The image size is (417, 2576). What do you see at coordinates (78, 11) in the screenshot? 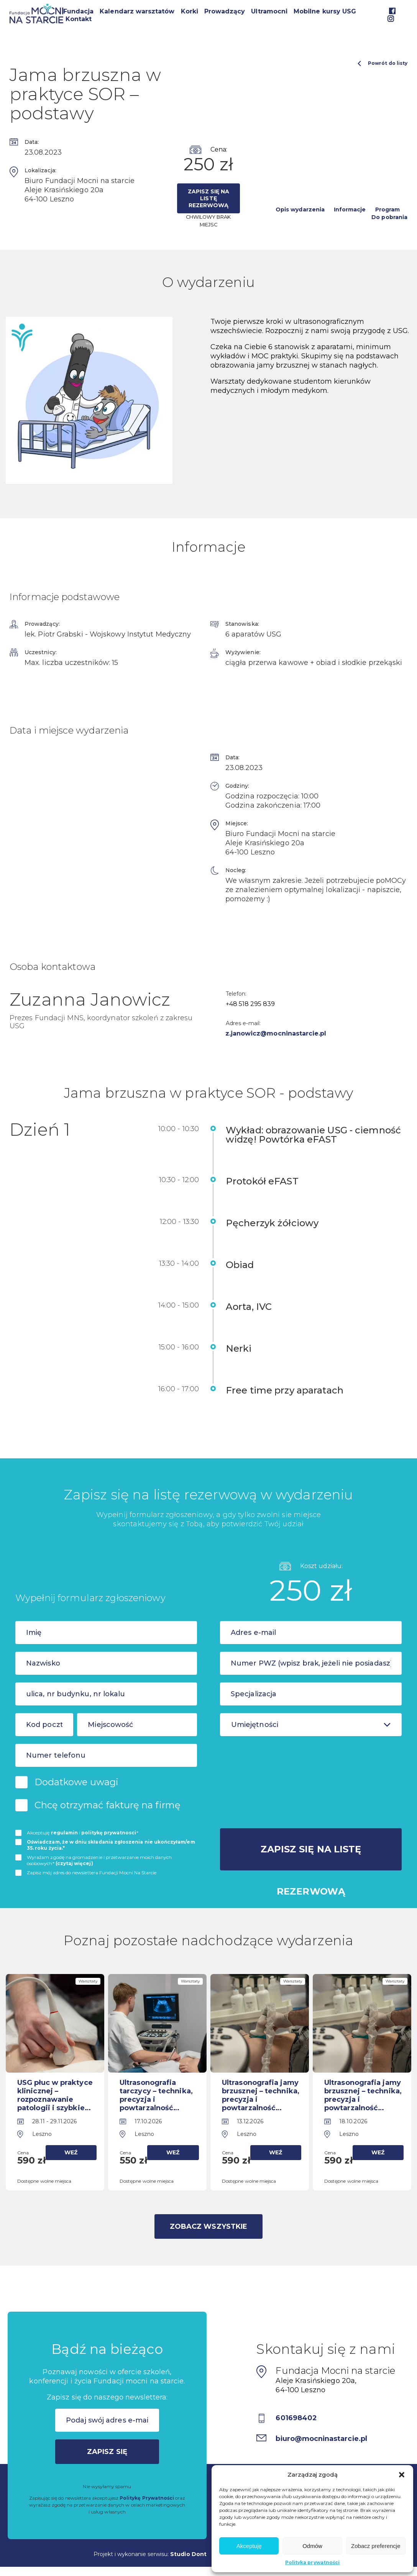
I see `Fundacja` at bounding box center [78, 11].